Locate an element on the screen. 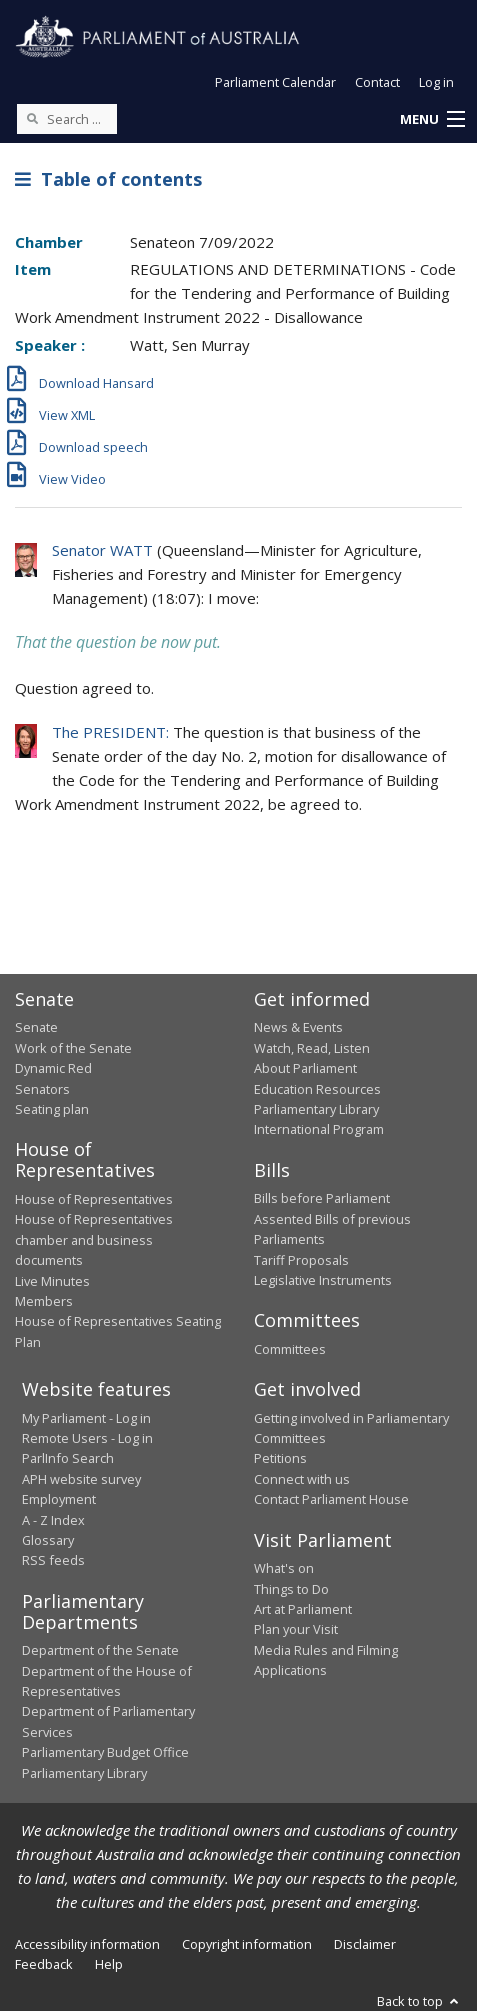 The width and height of the screenshot is (477, 2011). Employment is located at coordinates (59, 1499).